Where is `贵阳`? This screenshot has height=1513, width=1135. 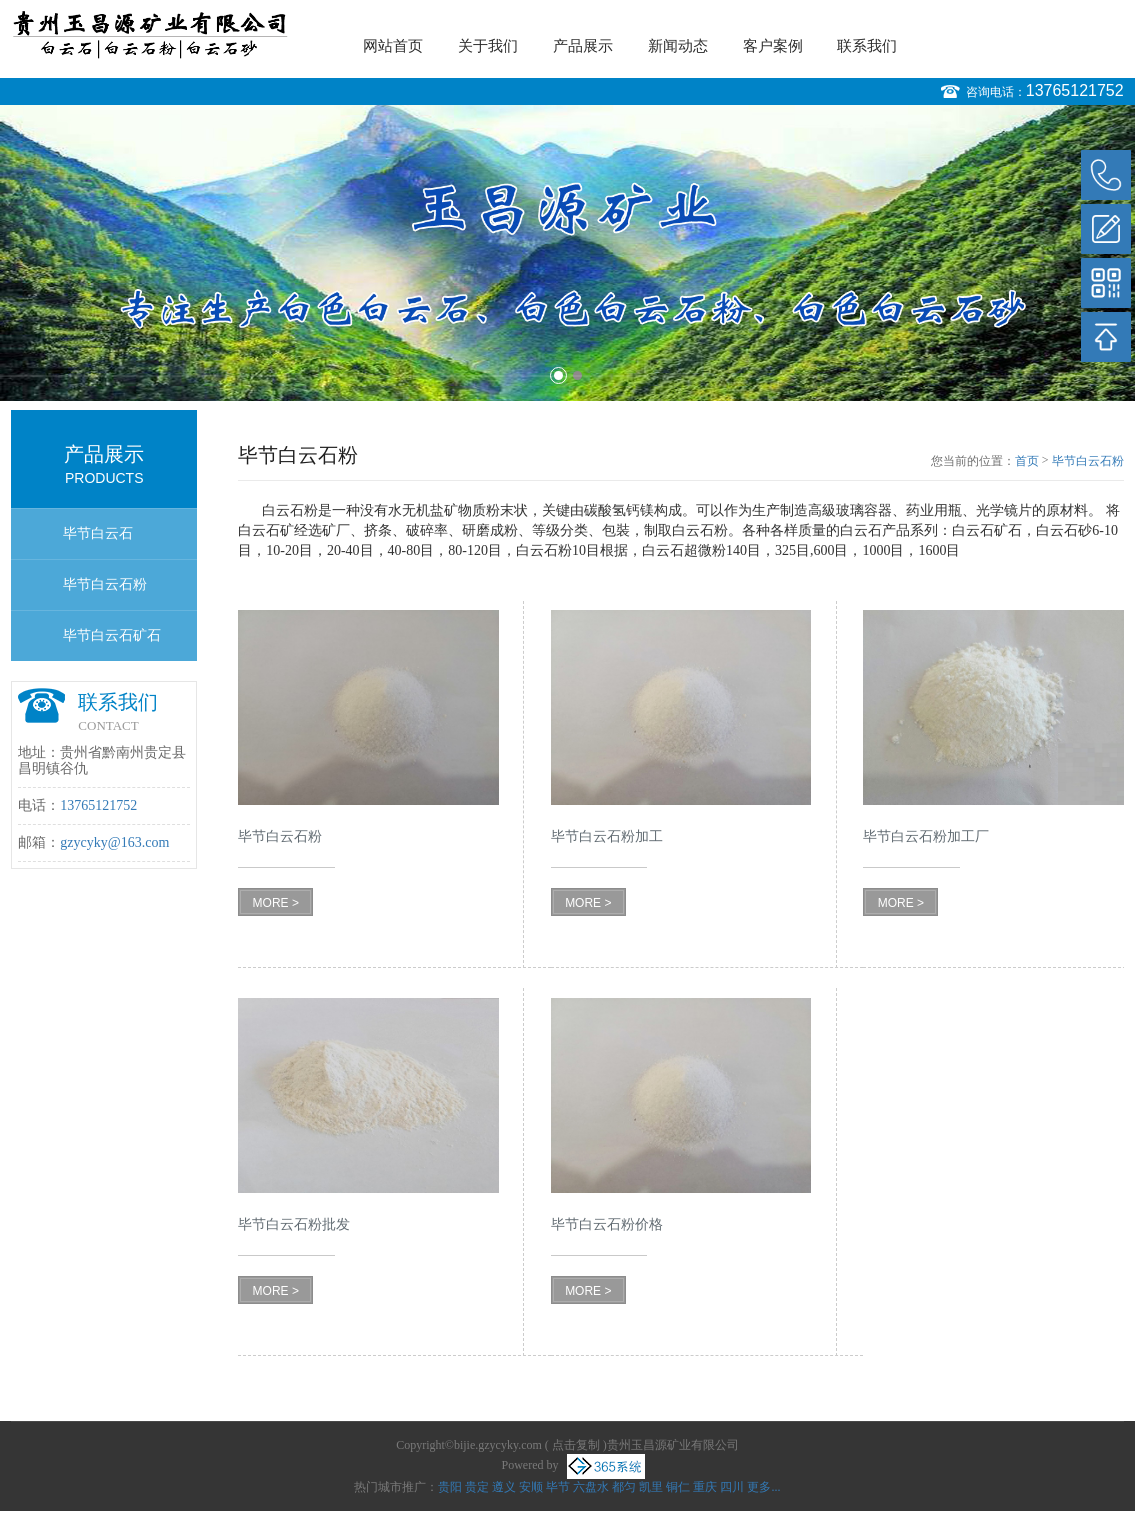
贵阳 is located at coordinates (450, 1487).